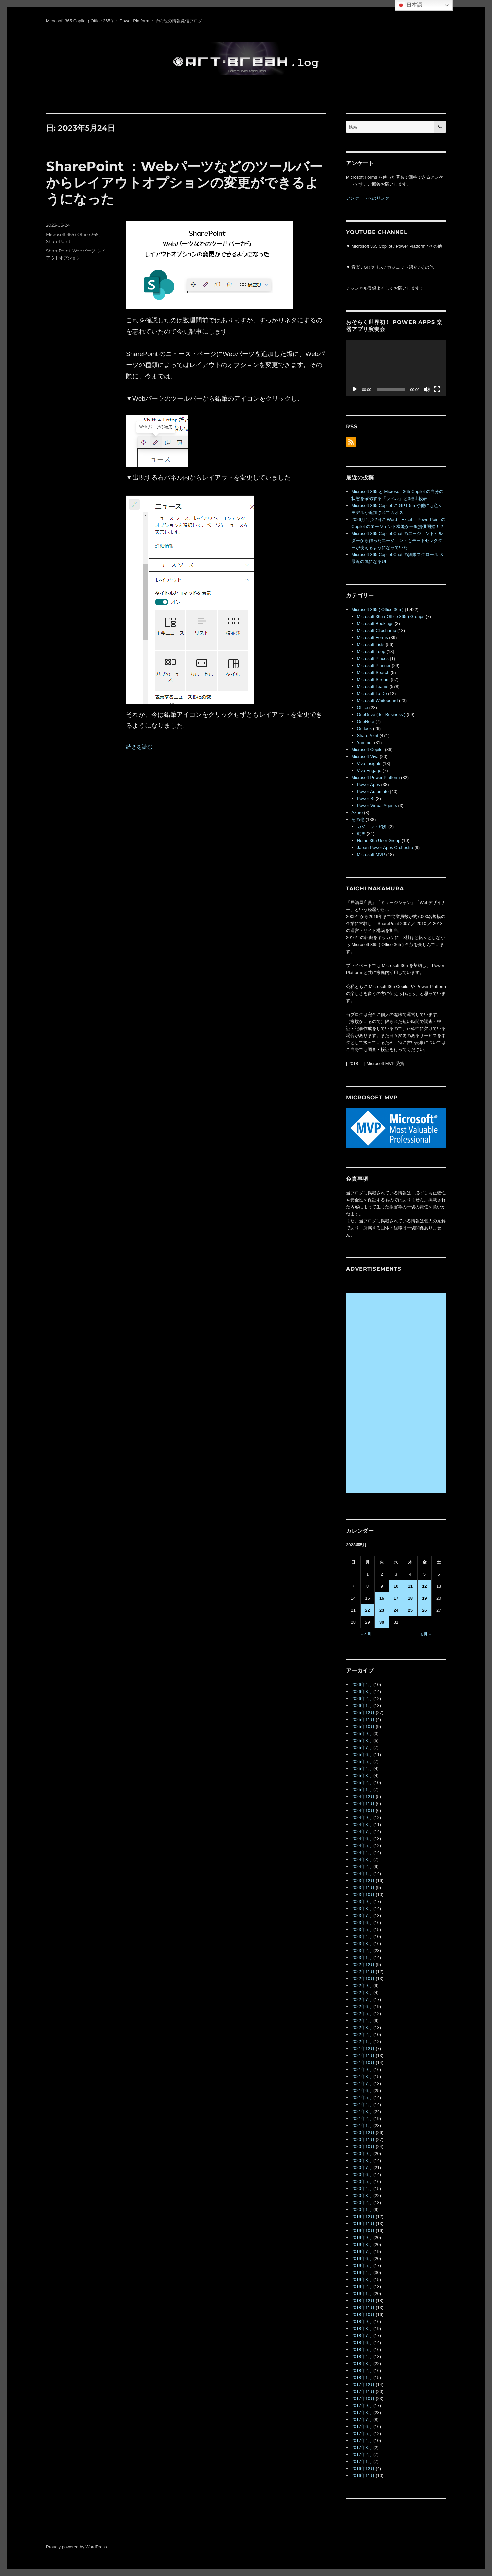 Image resolution: width=492 pixels, height=2576 pixels. What do you see at coordinates (361, 2342) in the screenshot?
I see `2018年6月` at bounding box center [361, 2342].